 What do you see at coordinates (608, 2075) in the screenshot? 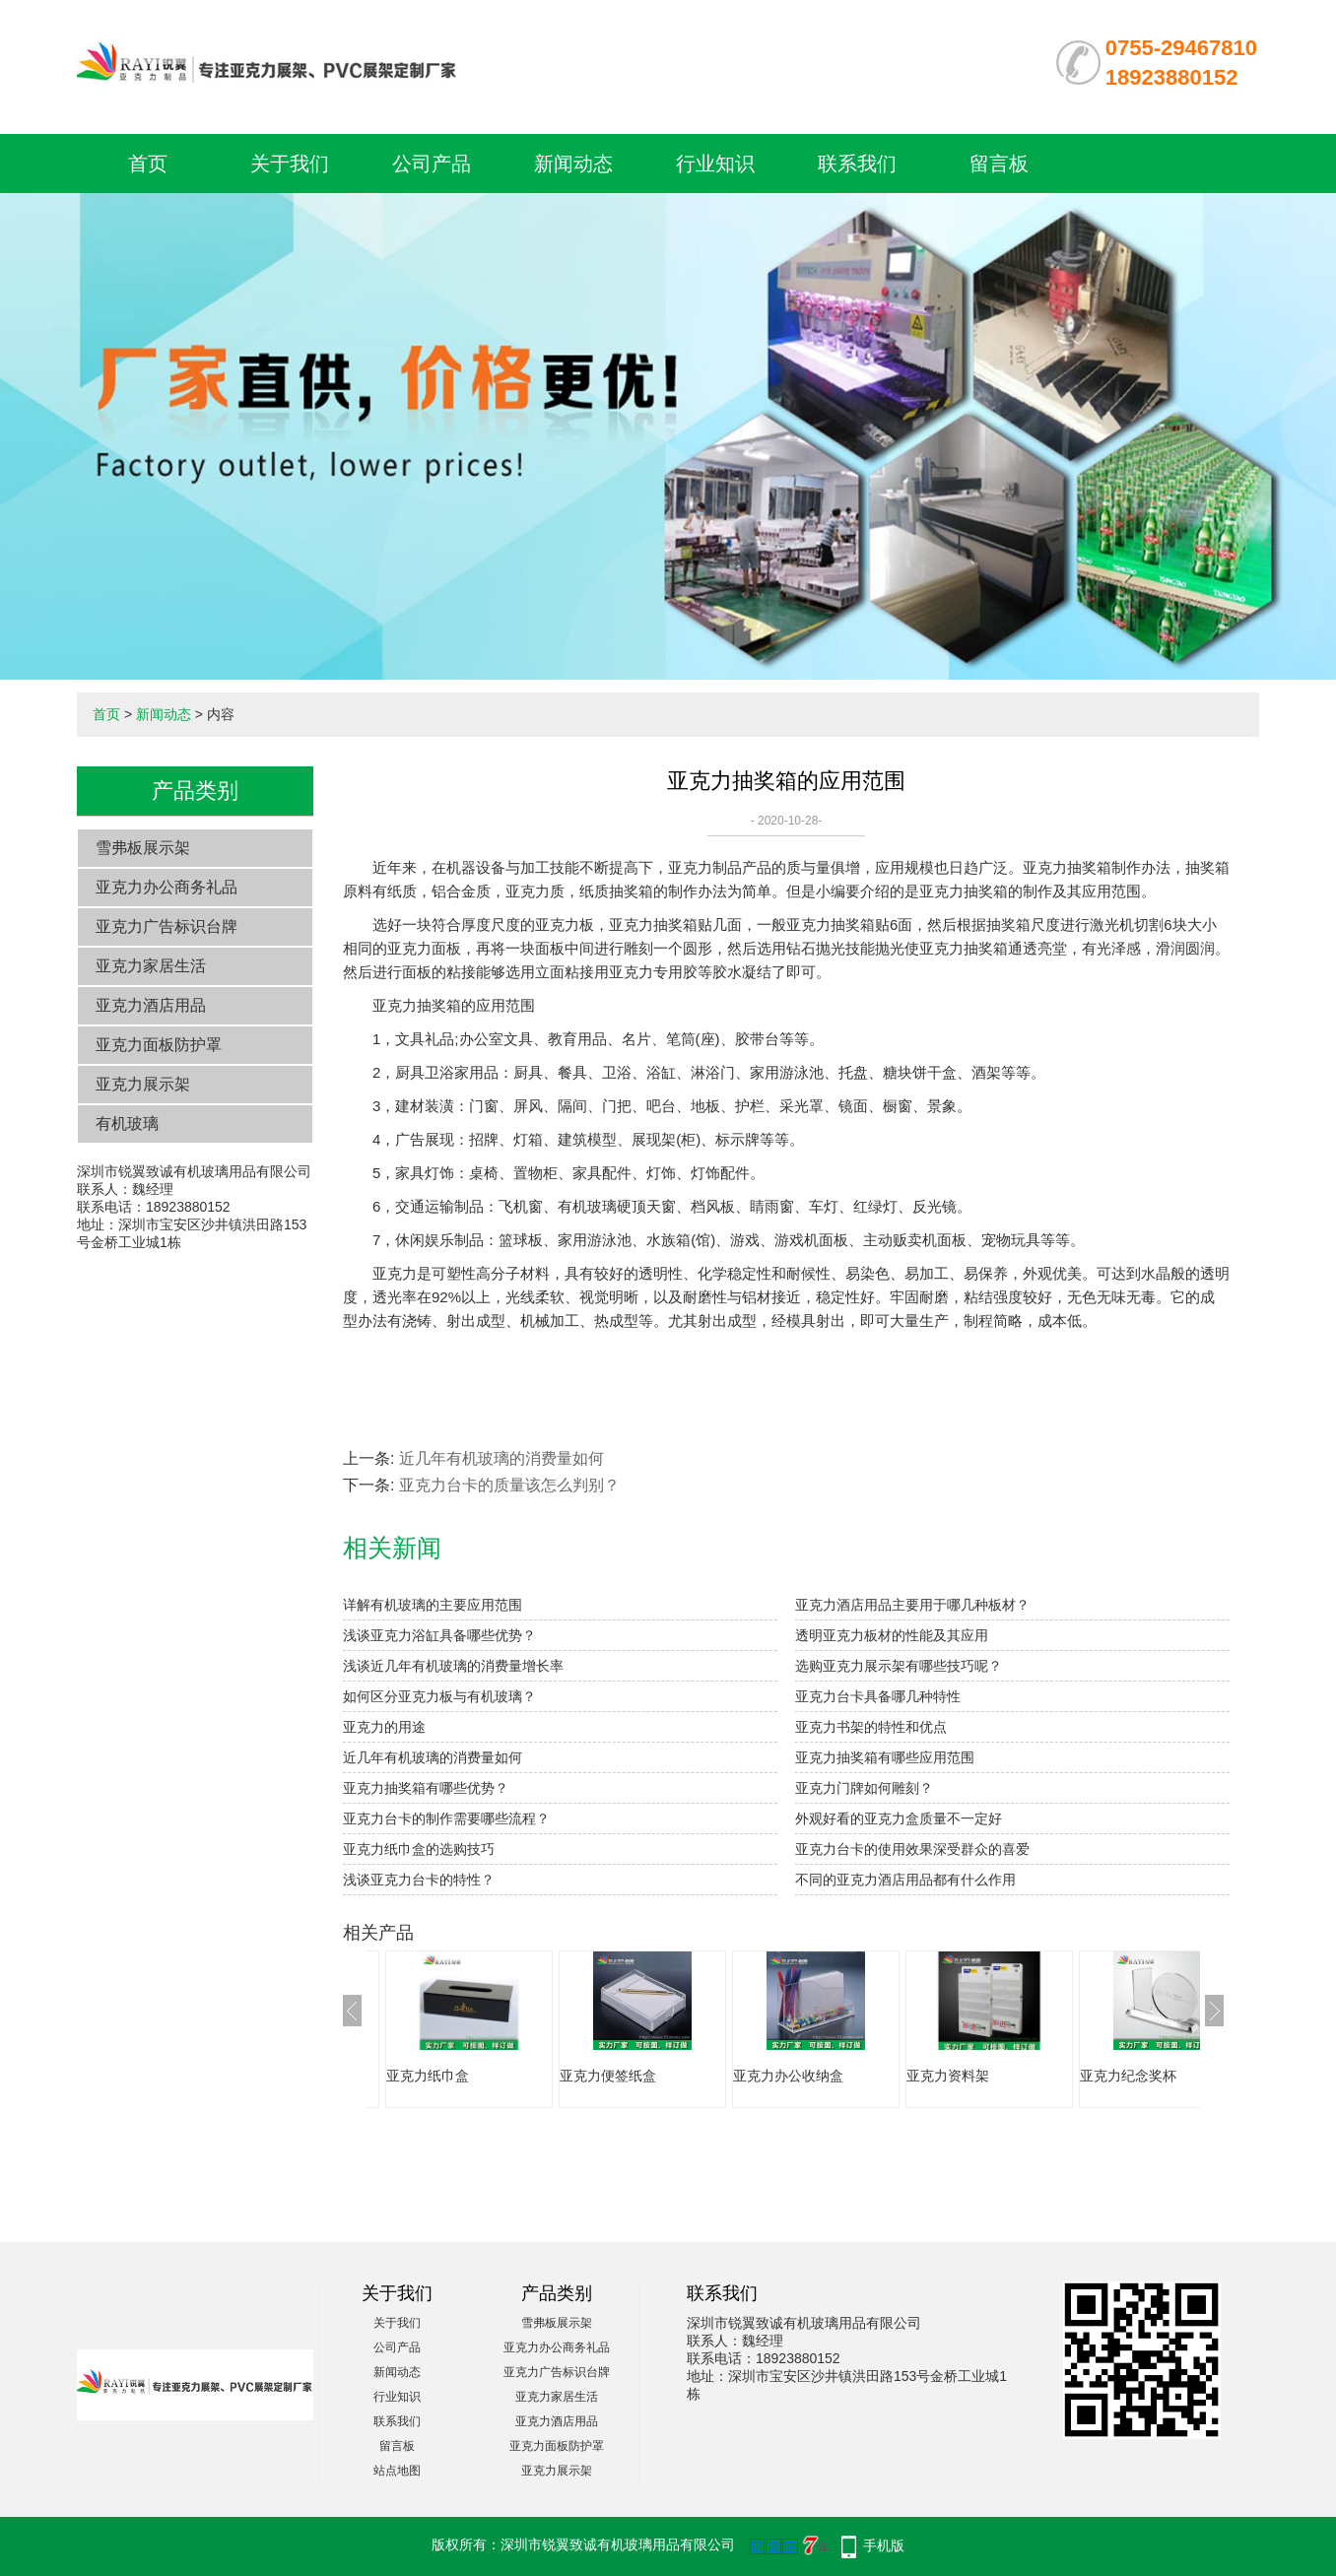
I see `亚克力便签纸盒` at bounding box center [608, 2075].